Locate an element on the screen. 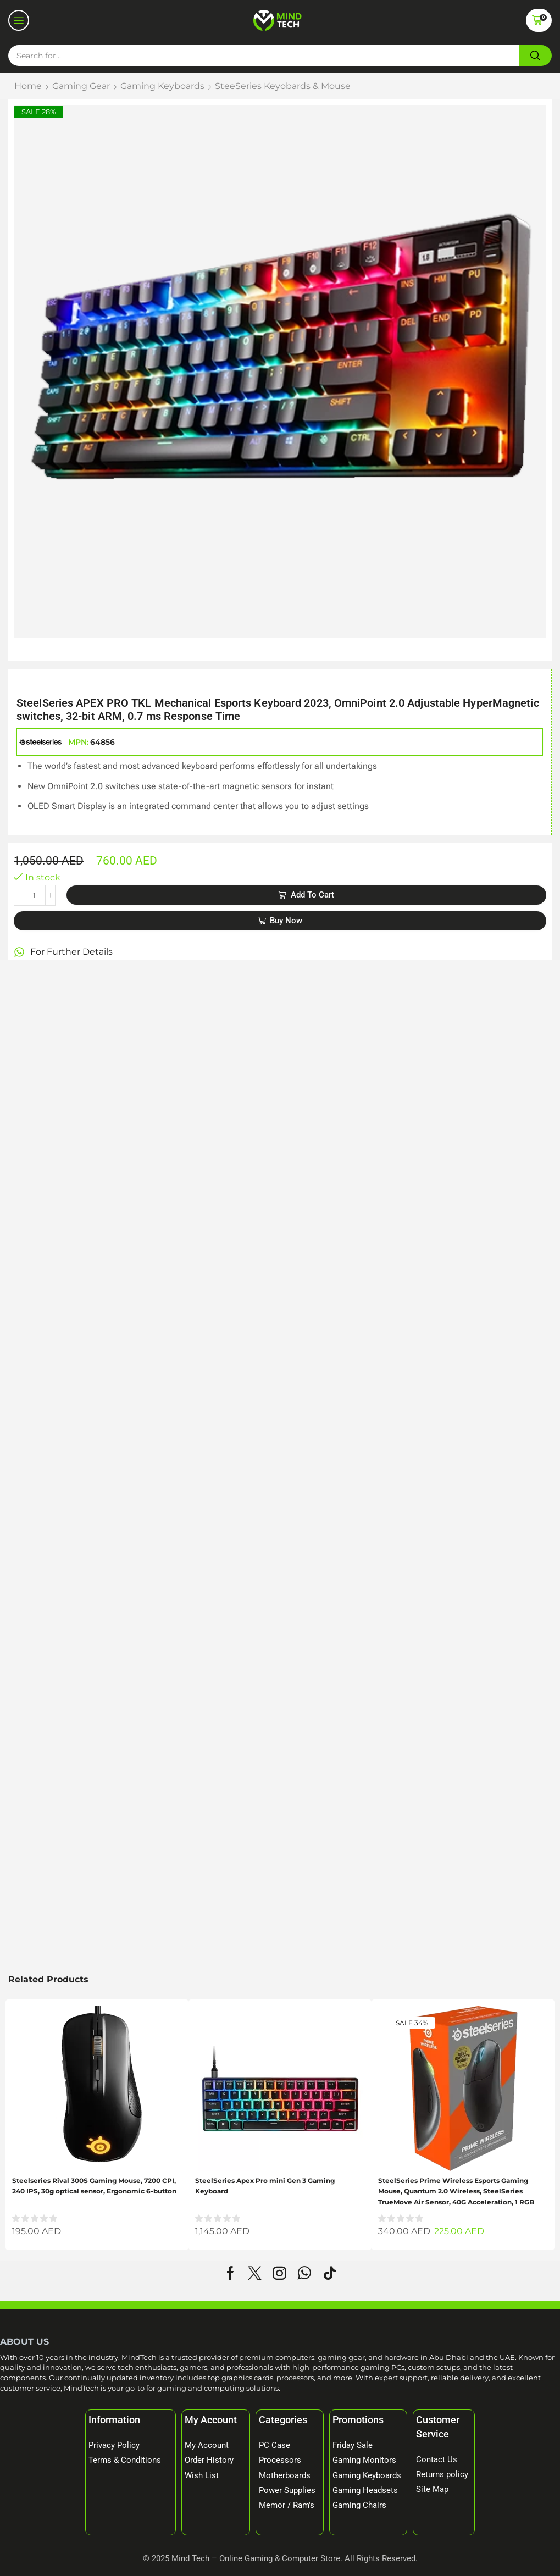  SteelSeries Apex Pro mini Gen 3 Gaming Keyboard is located at coordinates (265, 2185).